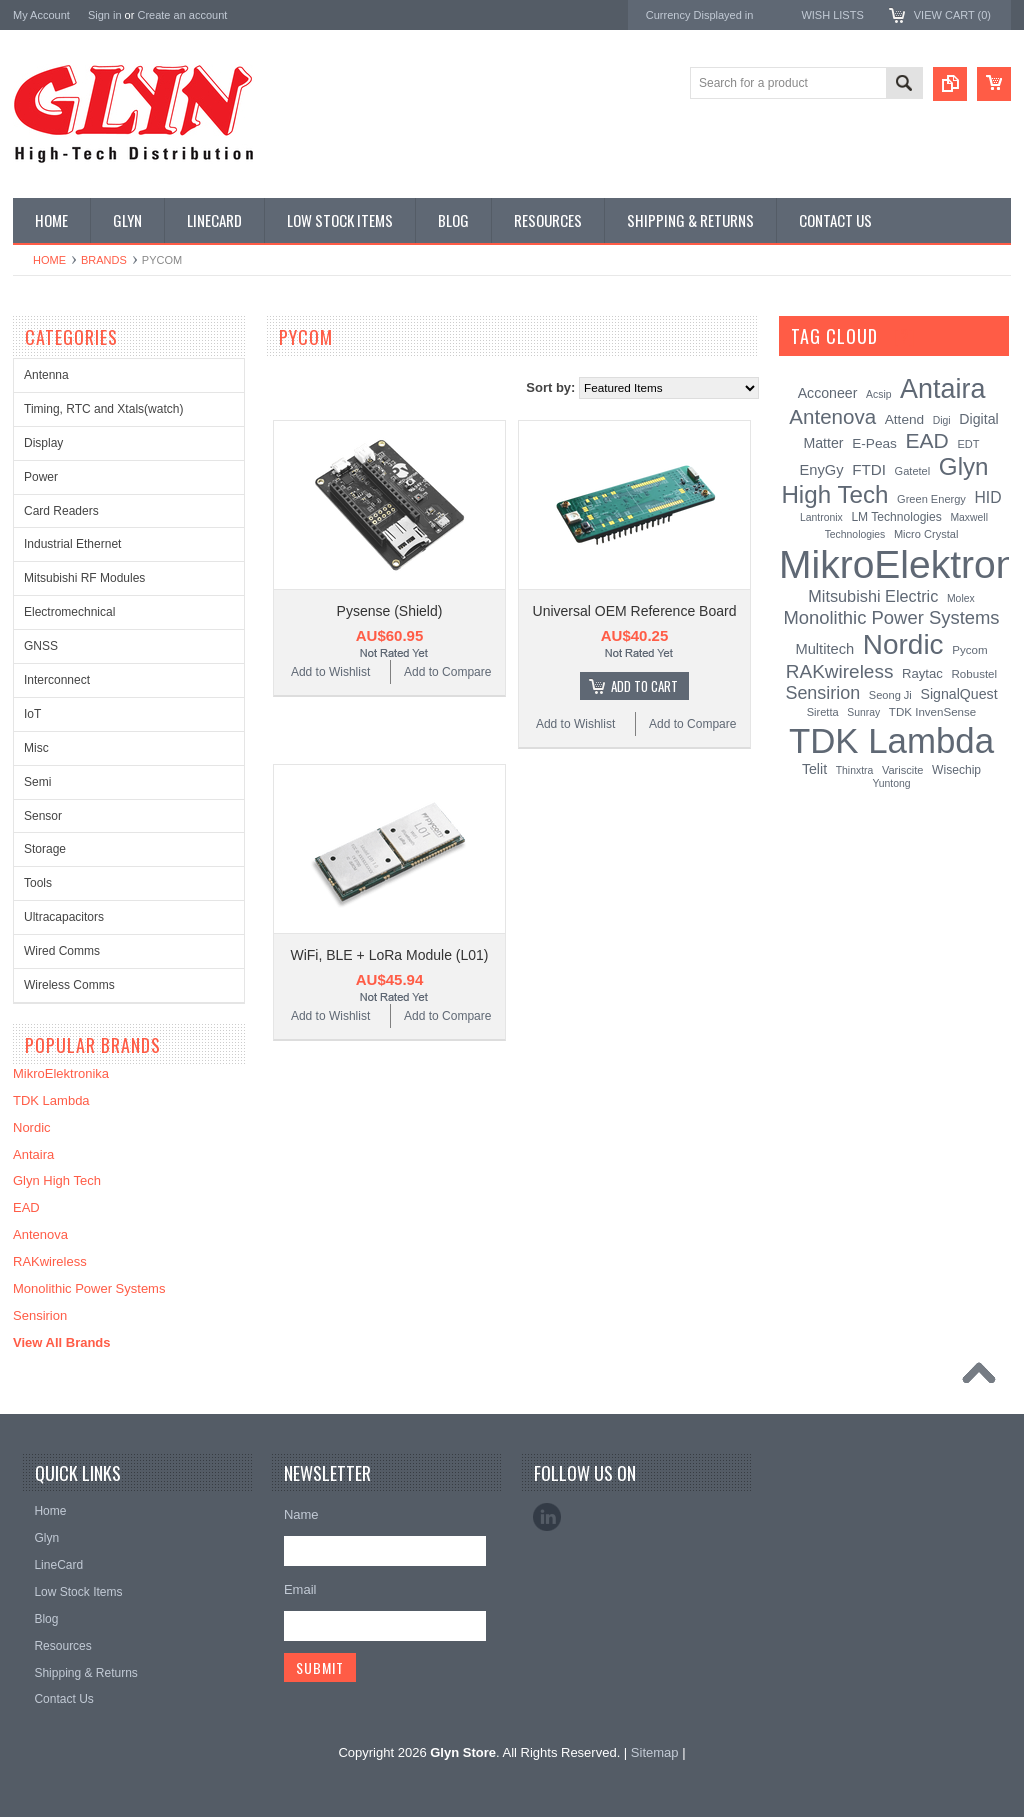 The image size is (1024, 1817). Describe the element at coordinates (988, 497) in the screenshot. I see `HID` at that location.